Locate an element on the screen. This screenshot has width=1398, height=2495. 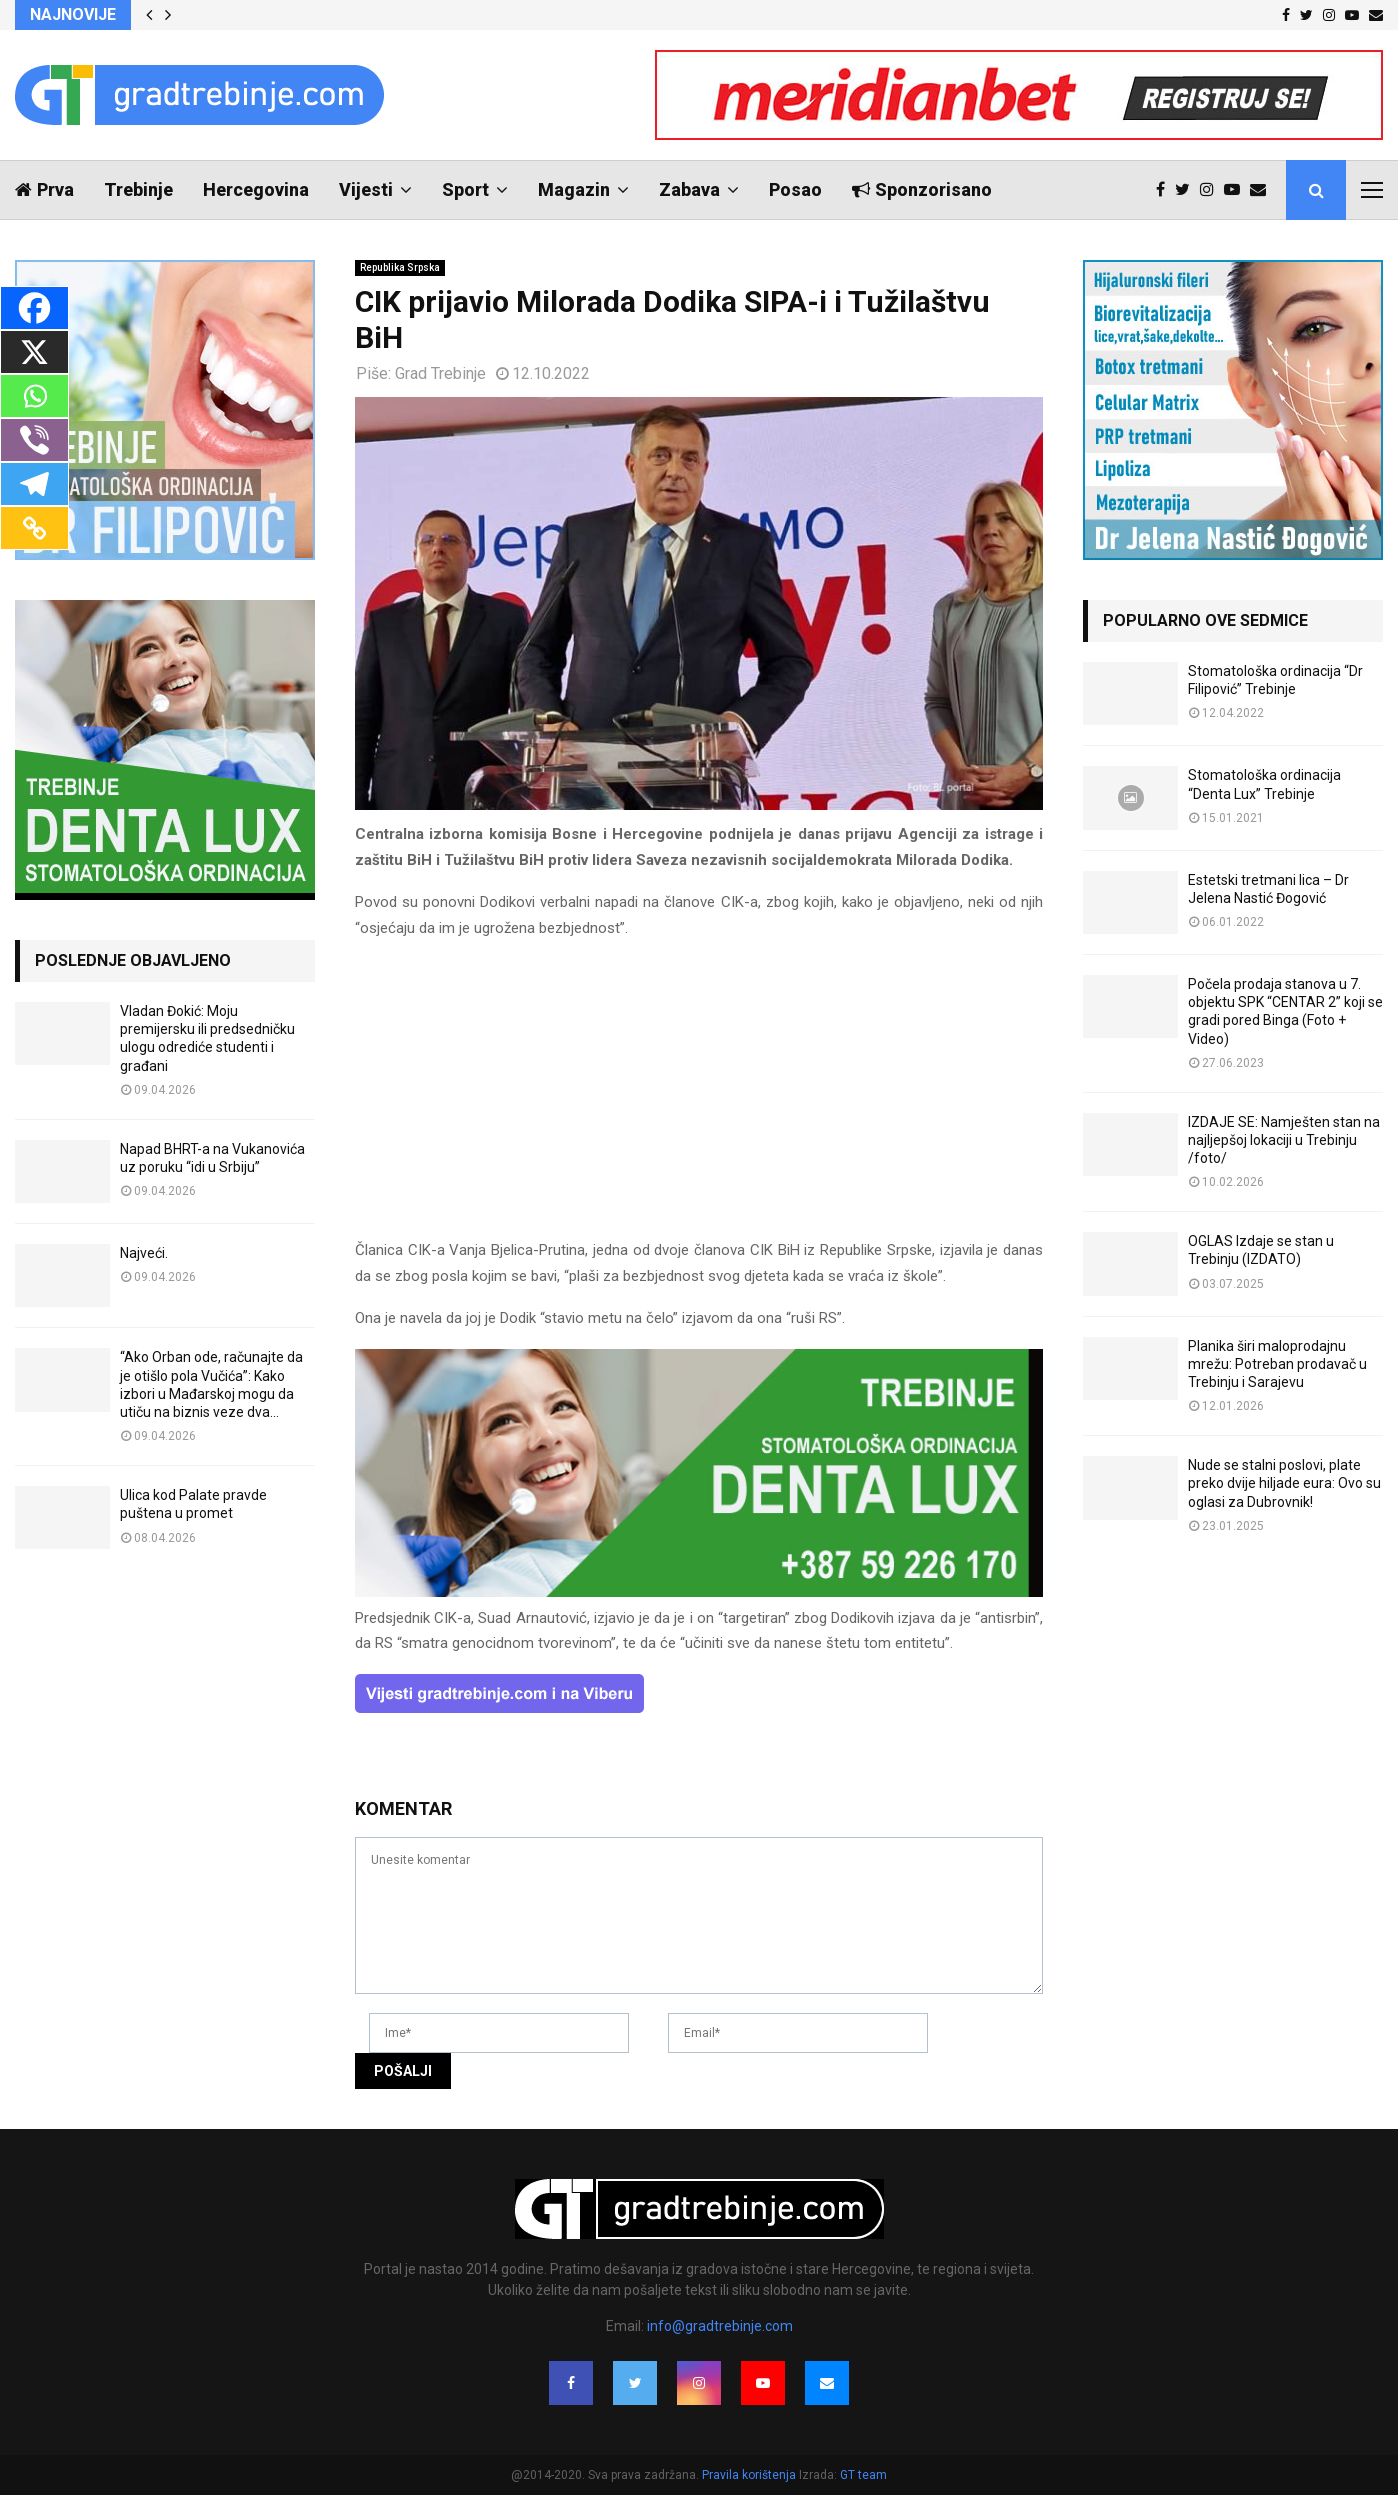
Posao is located at coordinates (795, 189).